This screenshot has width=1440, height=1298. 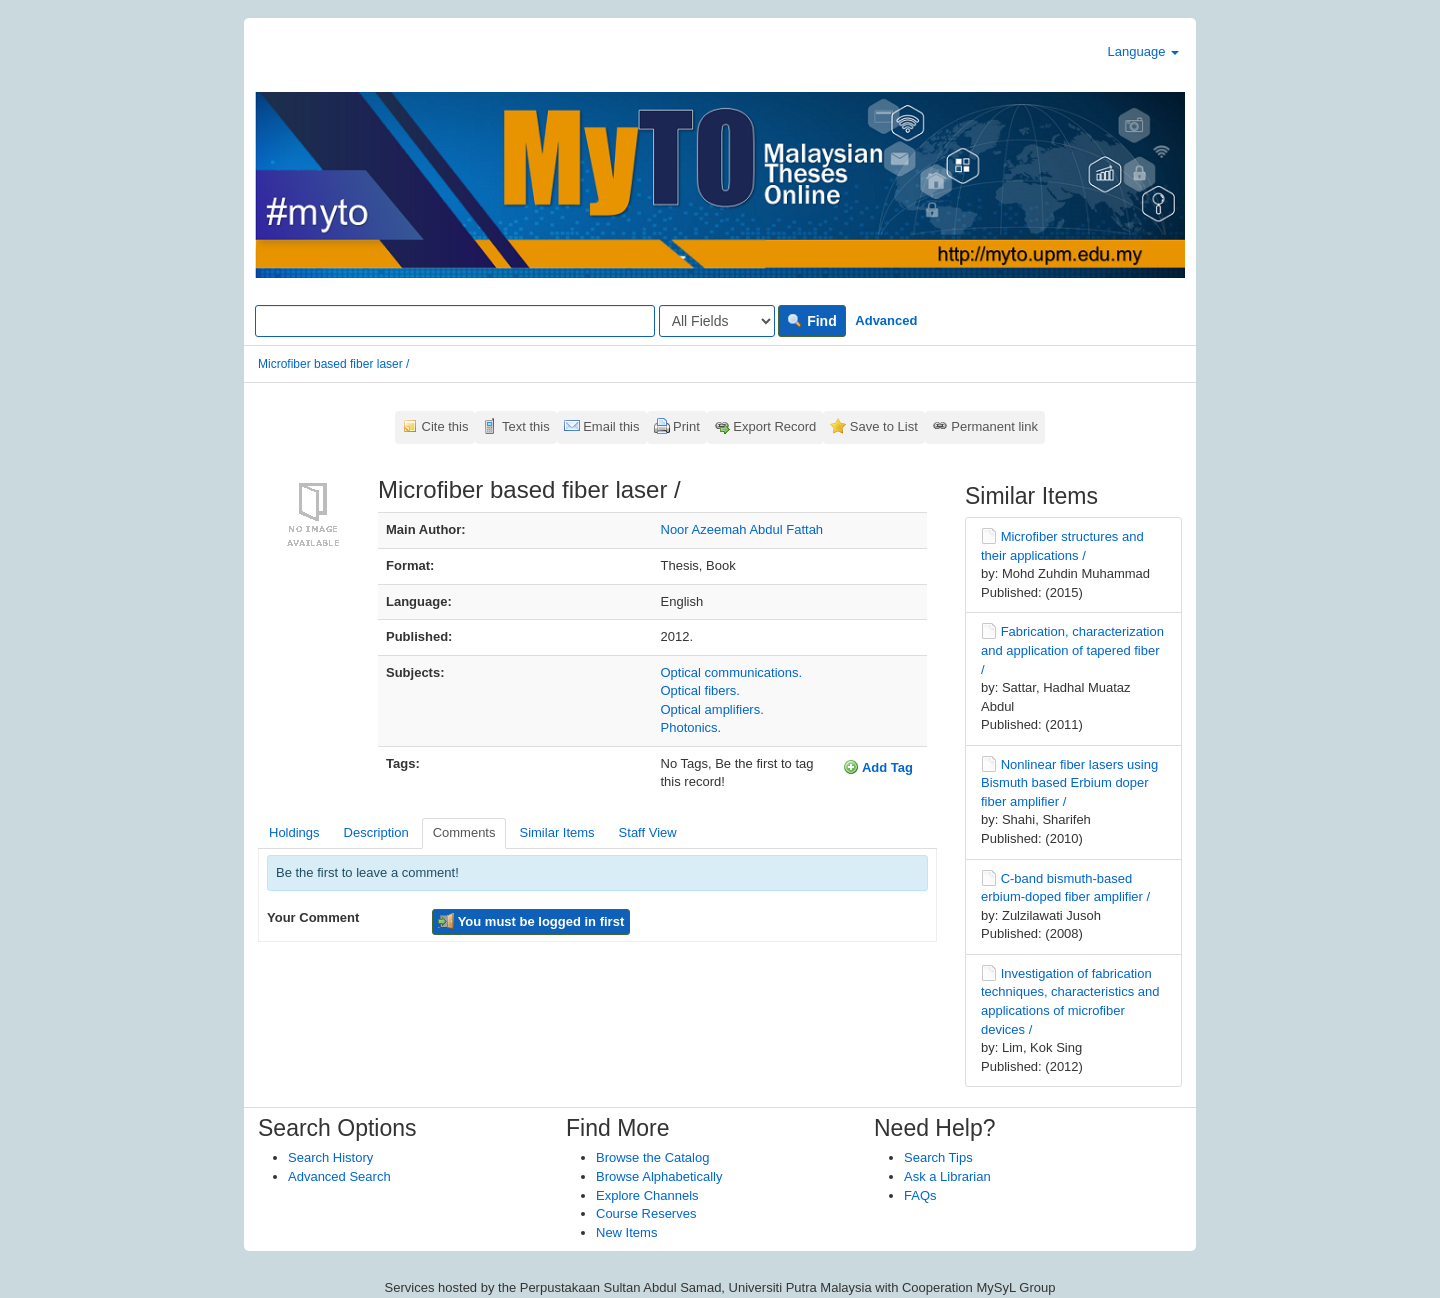 I want to click on Staff View, so click(x=648, y=832).